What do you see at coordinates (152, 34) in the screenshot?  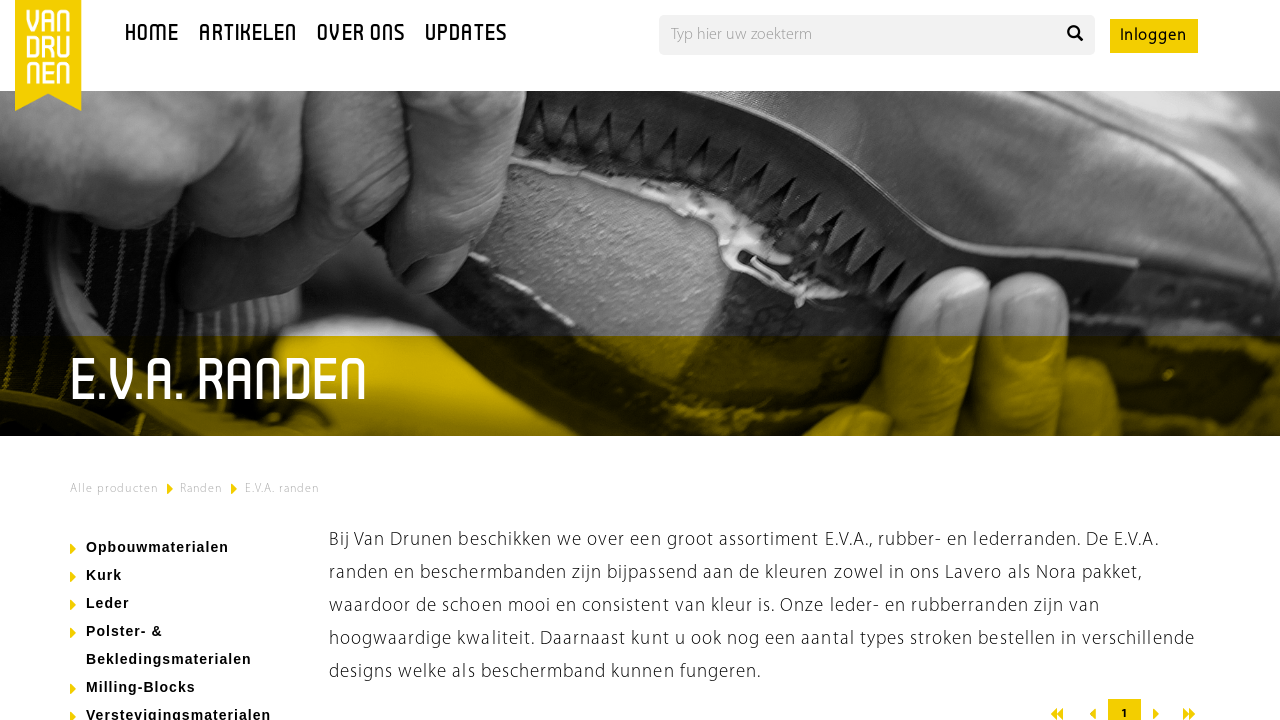 I see `Home` at bounding box center [152, 34].